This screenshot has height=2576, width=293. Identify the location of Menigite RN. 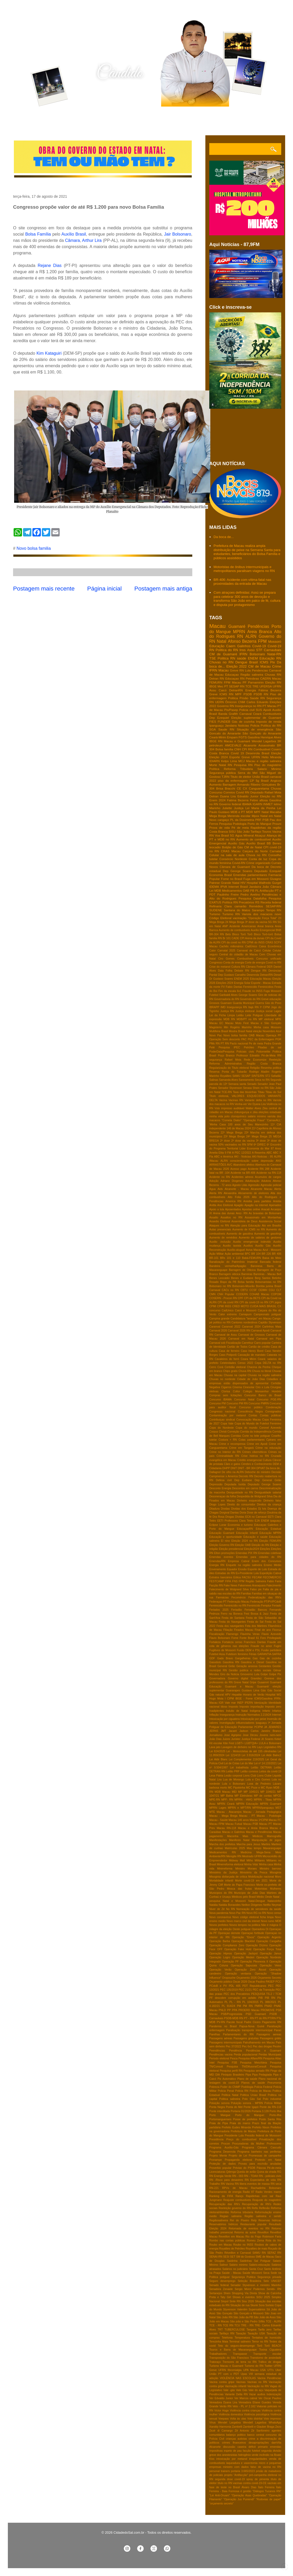
(233, 1856).